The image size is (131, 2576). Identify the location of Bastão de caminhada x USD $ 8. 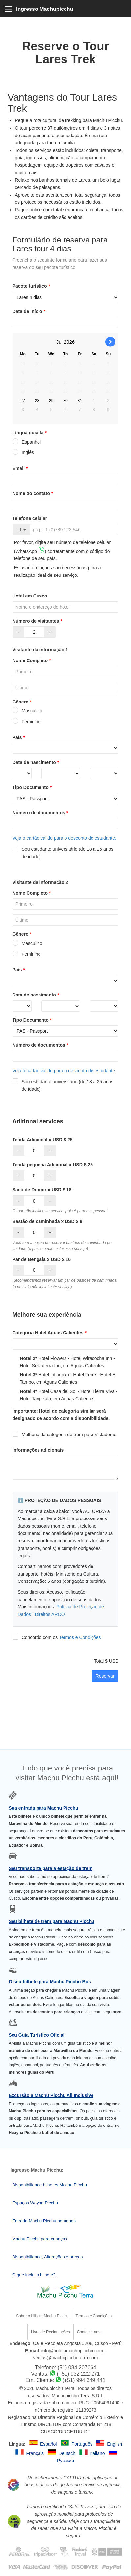
(47, 1221).